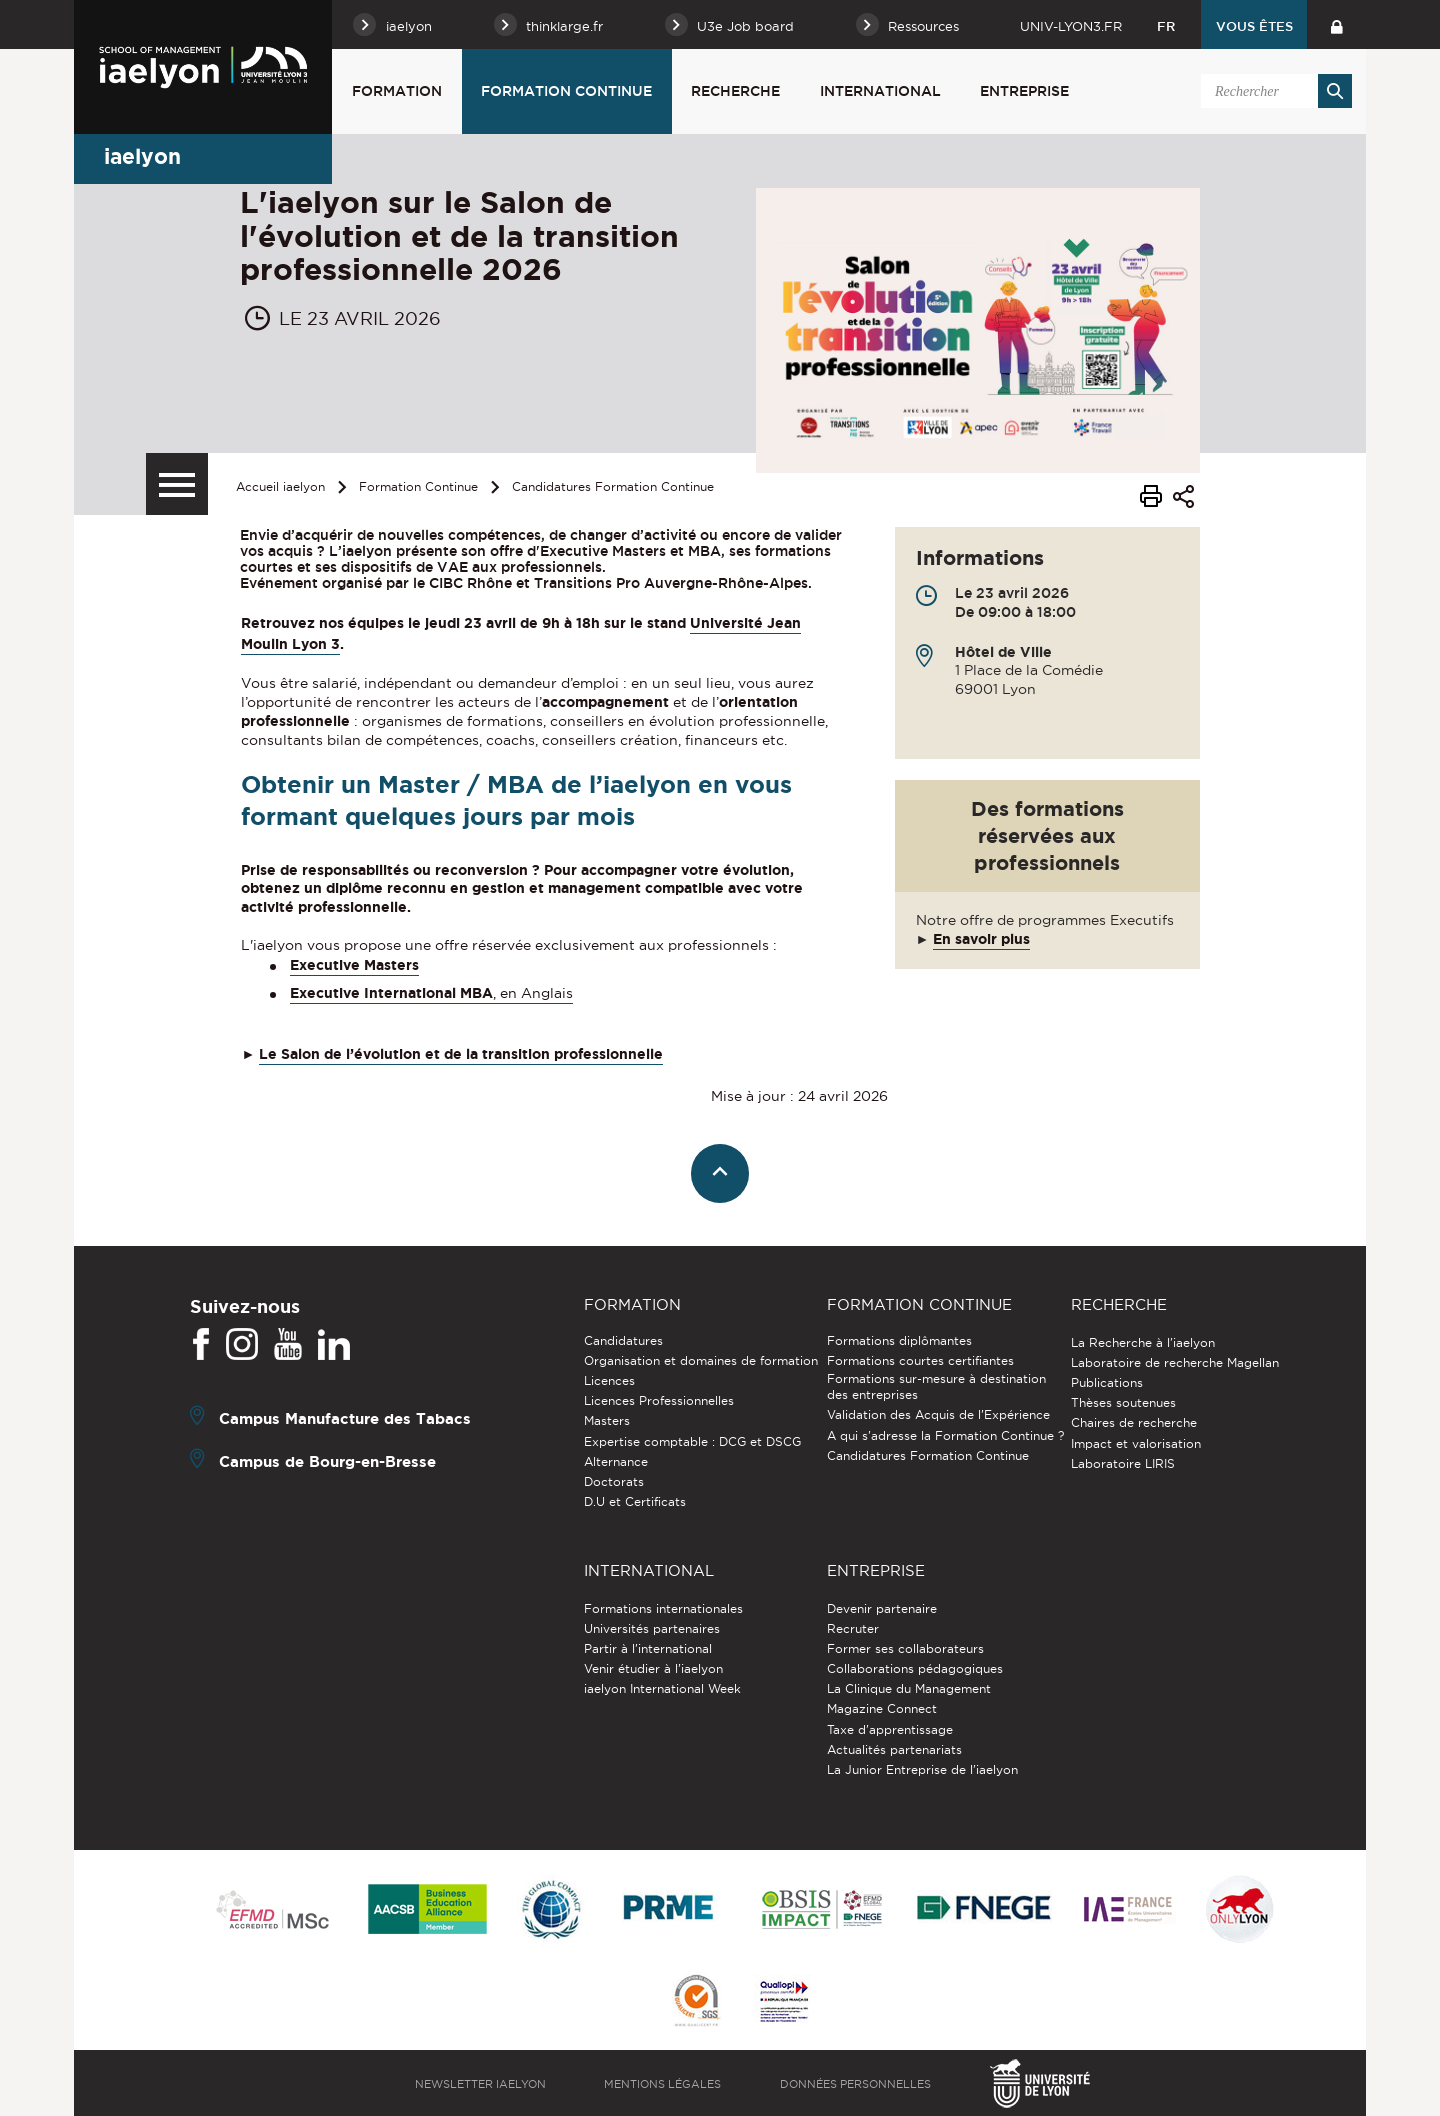 This screenshot has width=1440, height=2116. What do you see at coordinates (616, 1461) in the screenshot?
I see `Alternance` at bounding box center [616, 1461].